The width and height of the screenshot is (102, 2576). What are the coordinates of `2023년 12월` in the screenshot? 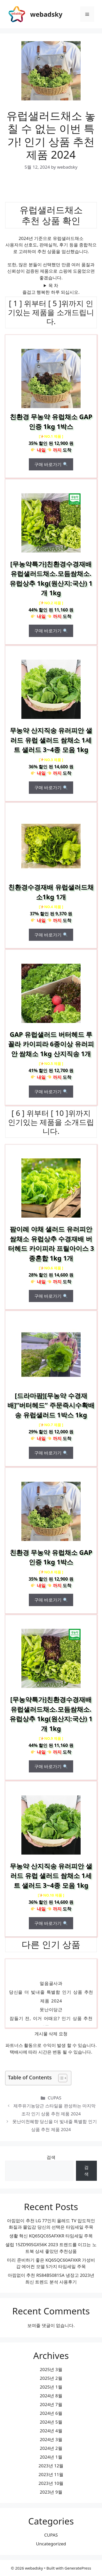 It's located at (51, 2466).